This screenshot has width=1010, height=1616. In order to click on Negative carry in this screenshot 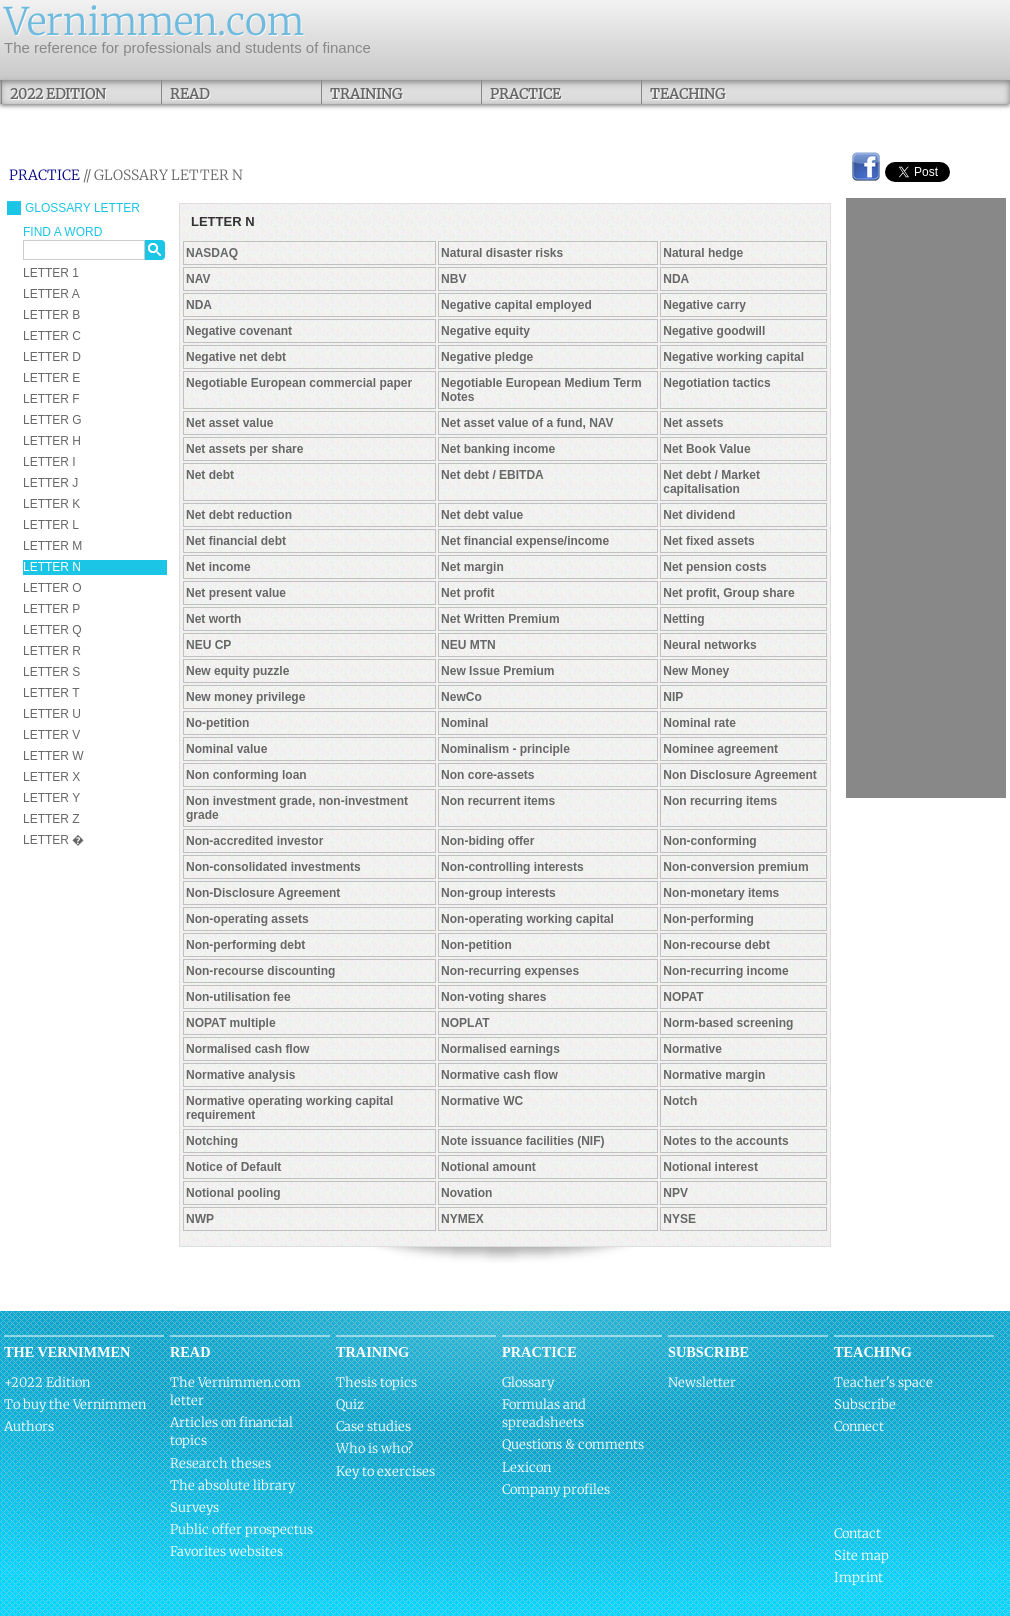, I will do `click(704, 305)`.